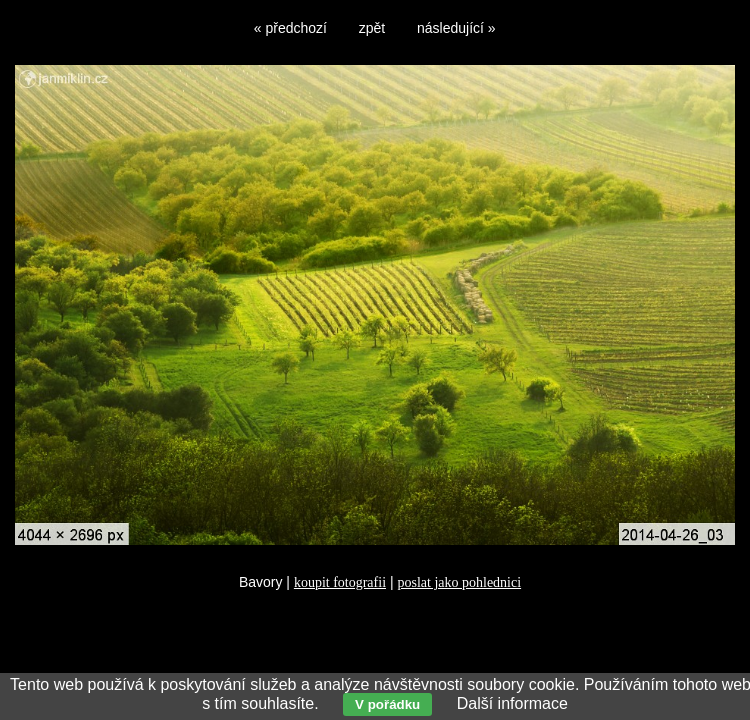 The width and height of the screenshot is (750, 720). Describe the element at coordinates (512, 703) in the screenshot. I see `Další informace` at that location.